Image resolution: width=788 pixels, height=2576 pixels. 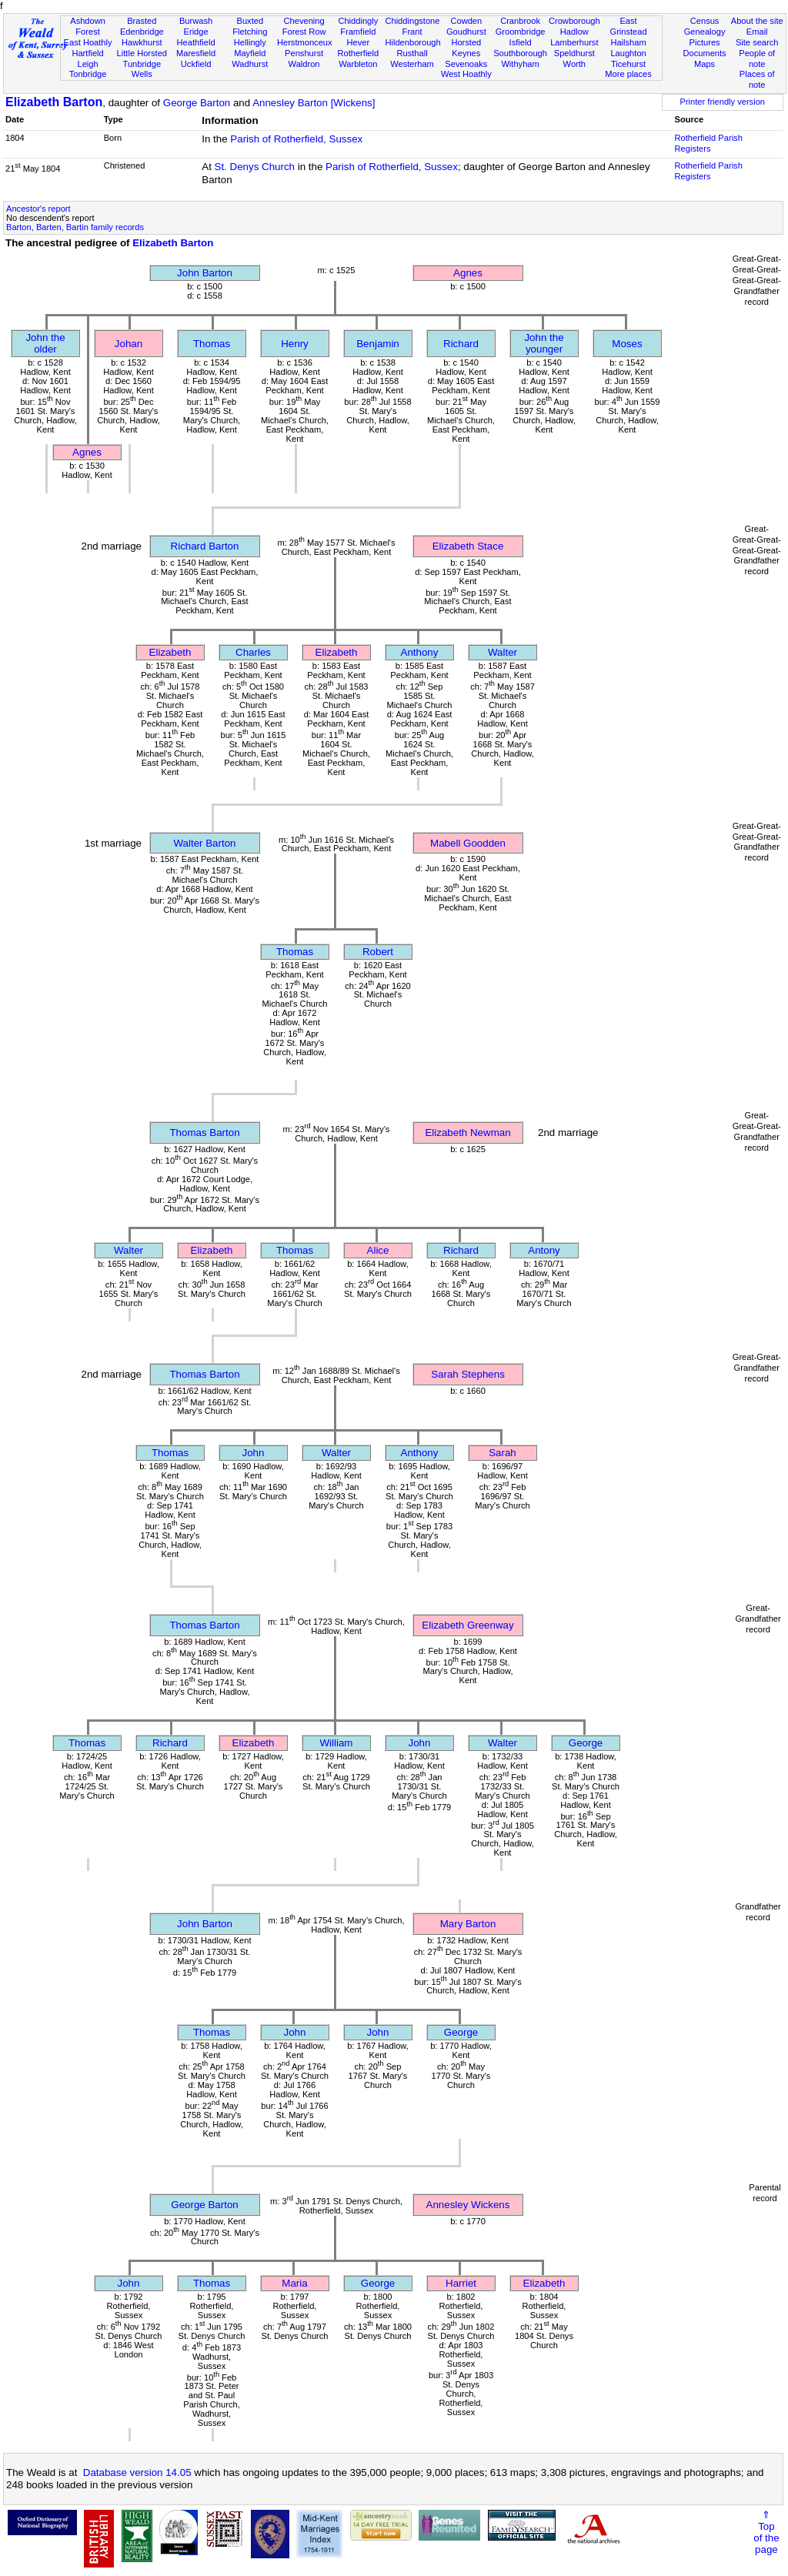 What do you see at coordinates (467, 1625) in the screenshot?
I see `Elizabeth Greenway` at bounding box center [467, 1625].